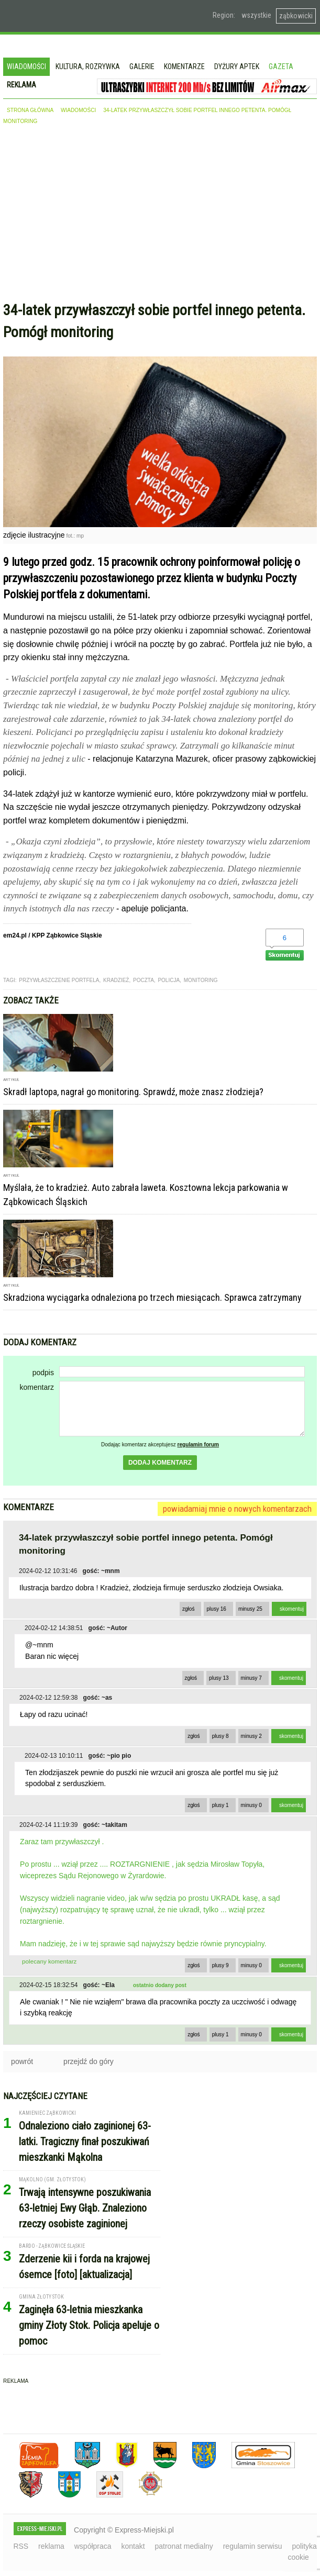 This screenshot has width=320, height=2576. Describe the element at coordinates (169, 980) in the screenshot. I see `Policja` at that location.